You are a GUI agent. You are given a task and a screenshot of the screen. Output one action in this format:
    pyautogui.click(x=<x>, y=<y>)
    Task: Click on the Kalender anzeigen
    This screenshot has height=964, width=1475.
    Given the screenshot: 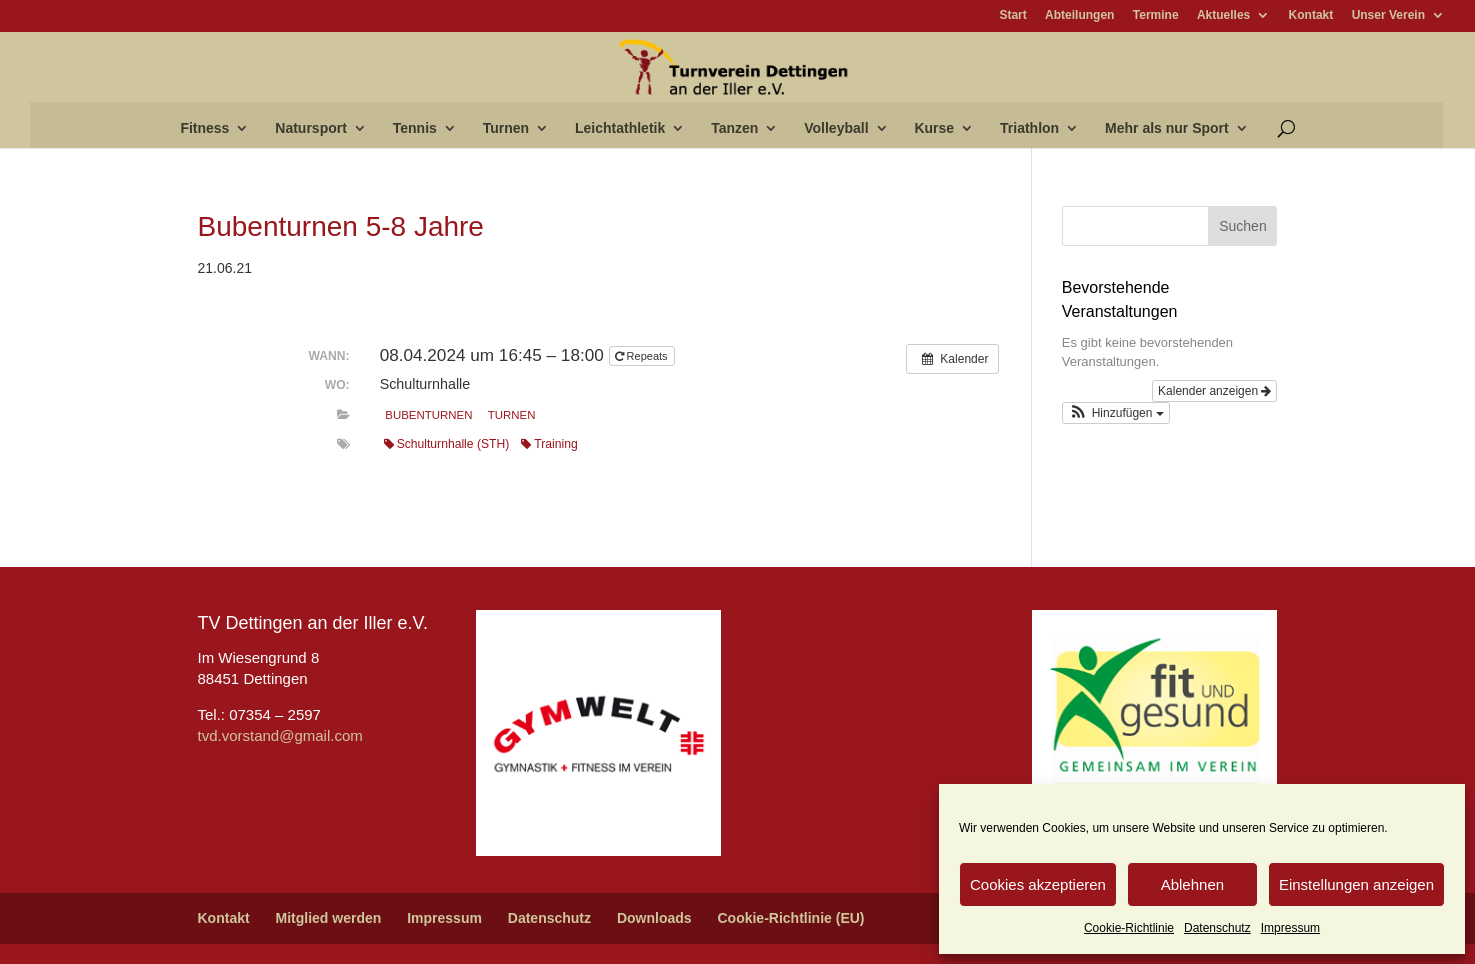 What is the action you would take?
    pyautogui.click(x=1214, y=391)
    